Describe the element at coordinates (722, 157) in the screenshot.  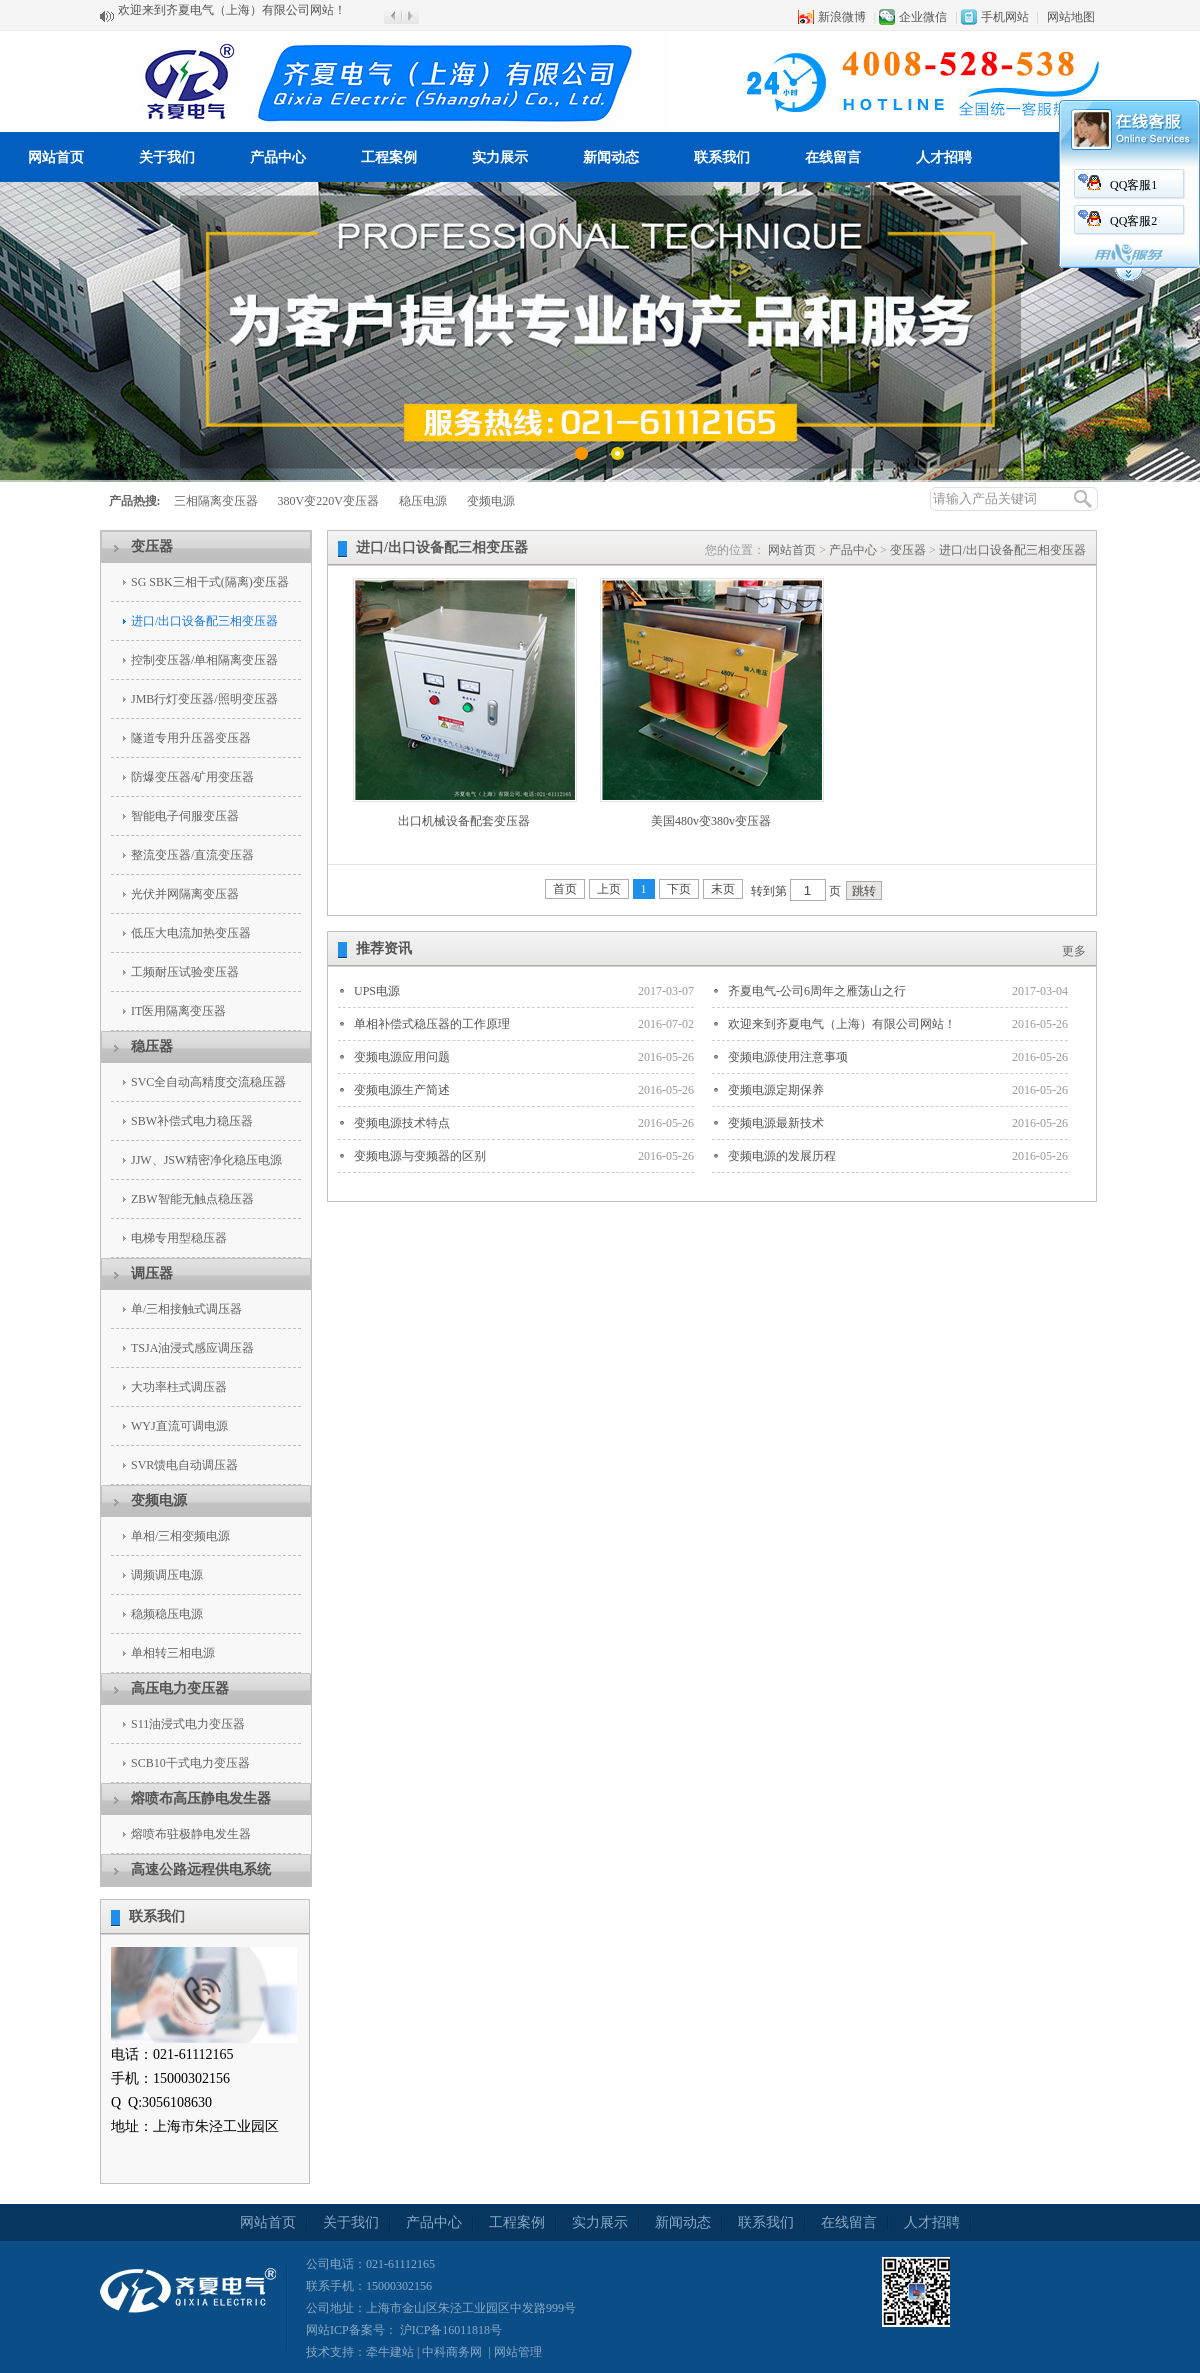
I see `联系我们` at that location.